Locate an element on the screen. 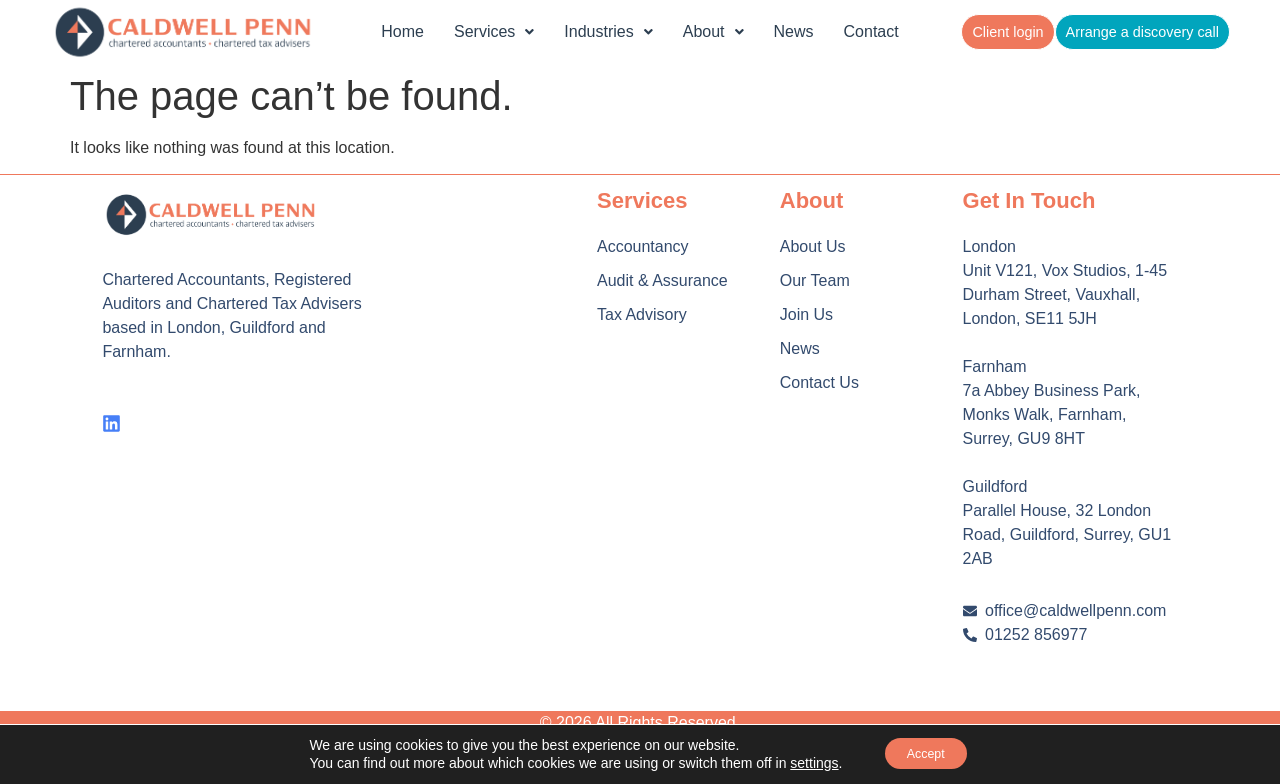 This screenshot has width=1280, height=784. News is located at coordinates (794, 31).